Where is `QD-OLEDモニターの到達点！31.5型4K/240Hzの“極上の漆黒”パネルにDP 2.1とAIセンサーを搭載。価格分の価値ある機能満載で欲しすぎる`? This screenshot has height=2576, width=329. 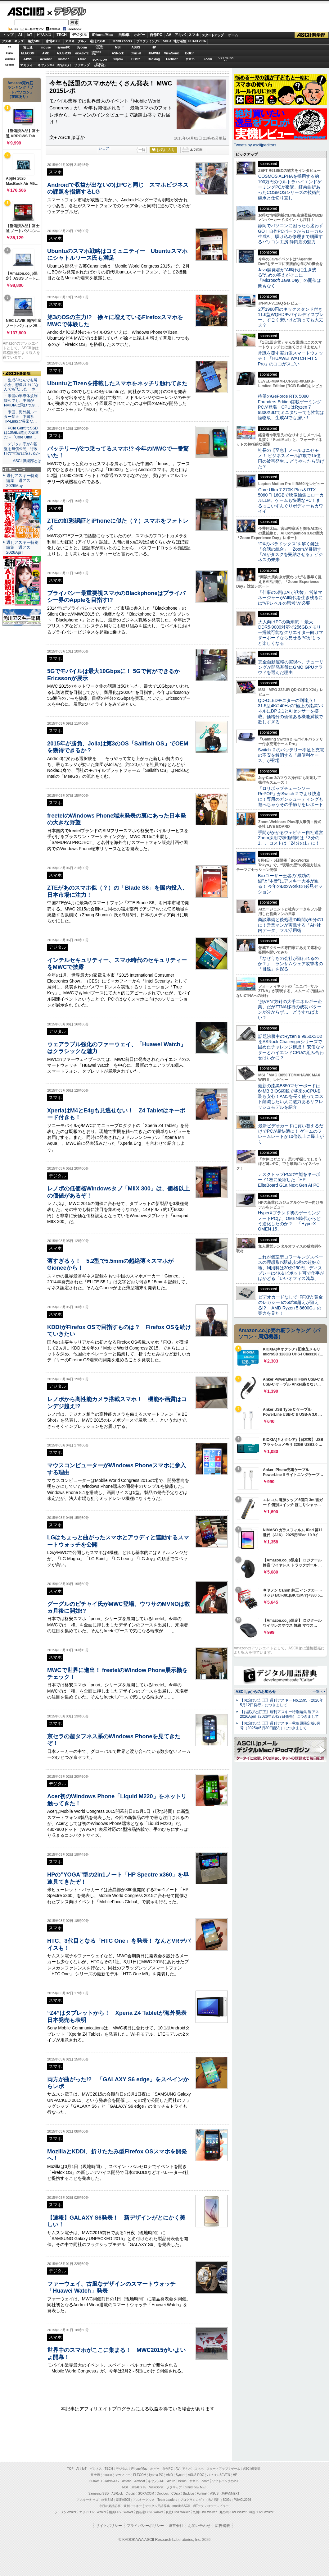
QD-OLEDモニターの到達点！31.5型4K/240Hzの“極上の漆黒”パネルにDP 2.1とAIセンサーを搭載。価格分の価値ある機能満載で欲しすぎる is located at coordinates (290, 711).